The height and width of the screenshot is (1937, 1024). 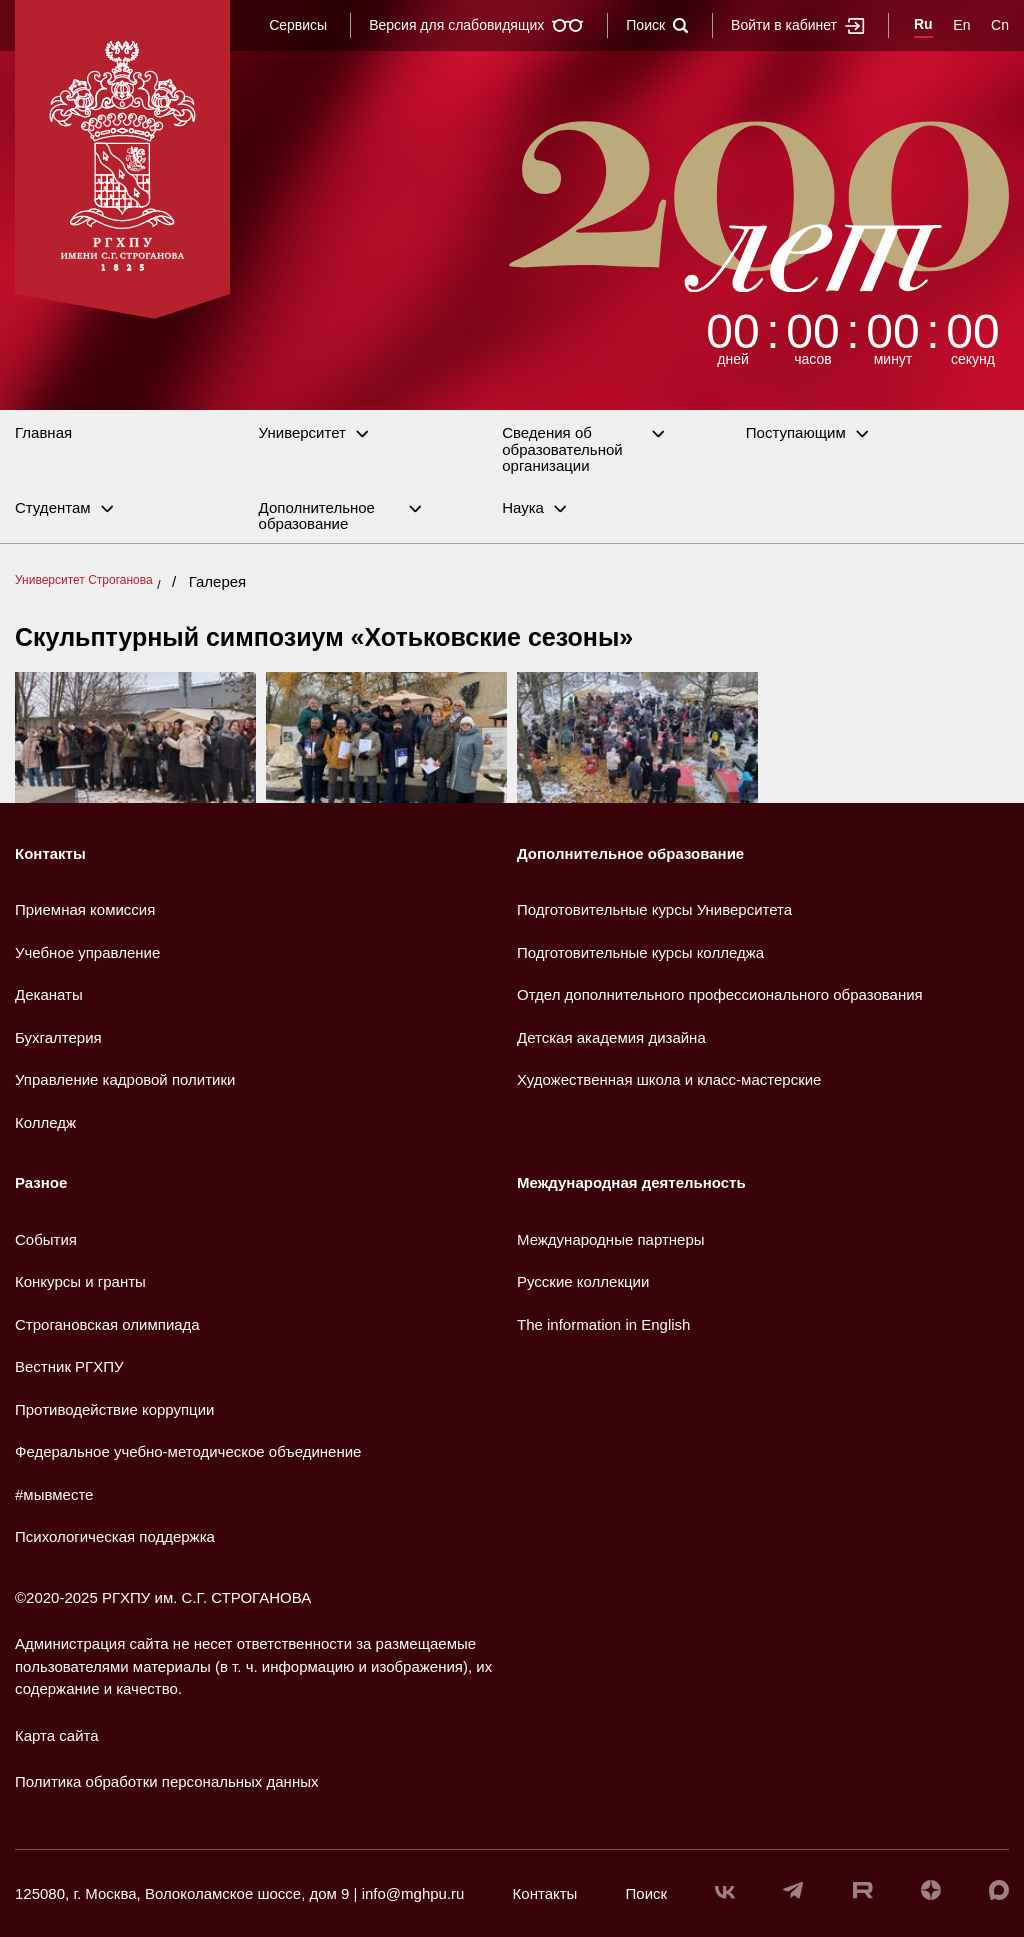 What do you see at coordinates (84, 580) in the screenshot?
I see `Университет Строганова` at bounding box center [84, 580].